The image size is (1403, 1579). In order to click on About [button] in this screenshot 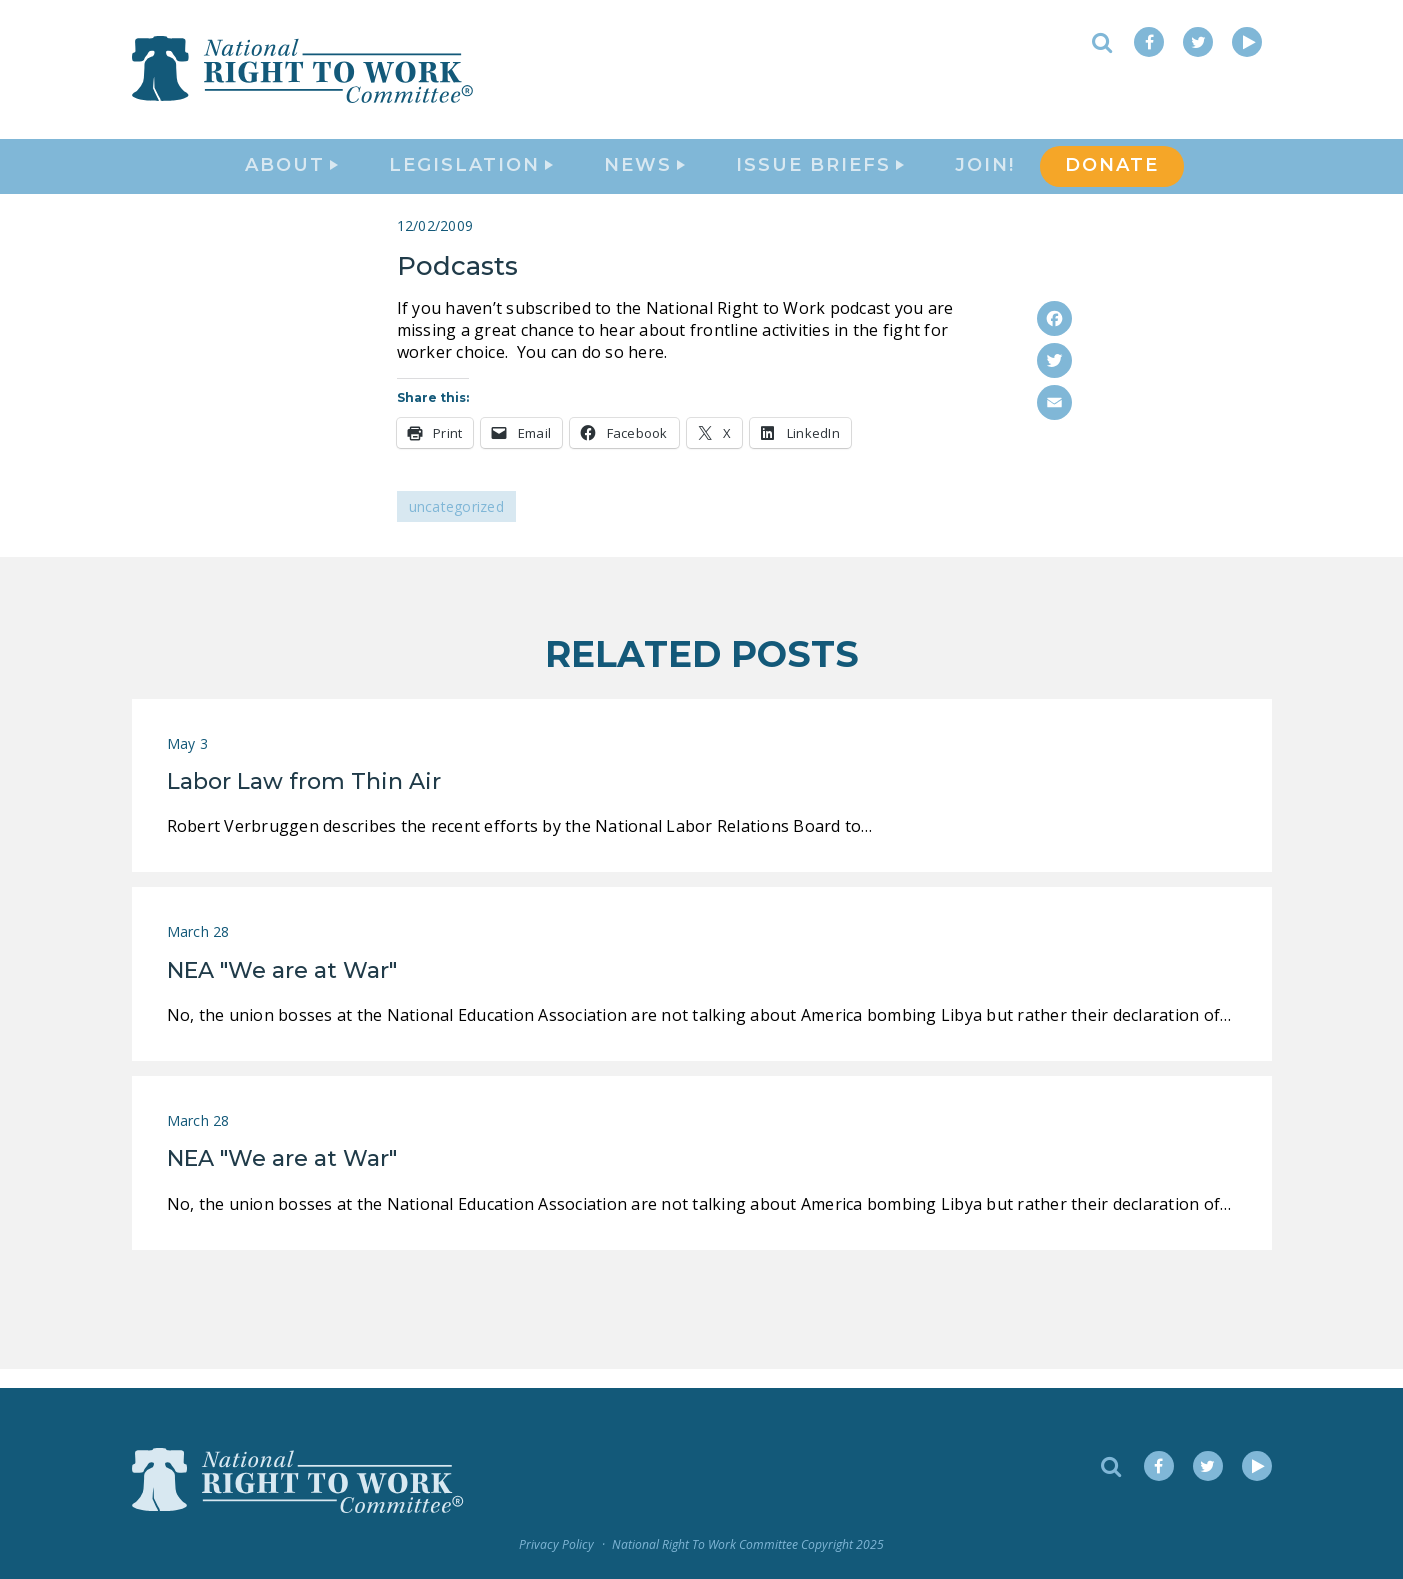, I will do `click(291, 176)`.